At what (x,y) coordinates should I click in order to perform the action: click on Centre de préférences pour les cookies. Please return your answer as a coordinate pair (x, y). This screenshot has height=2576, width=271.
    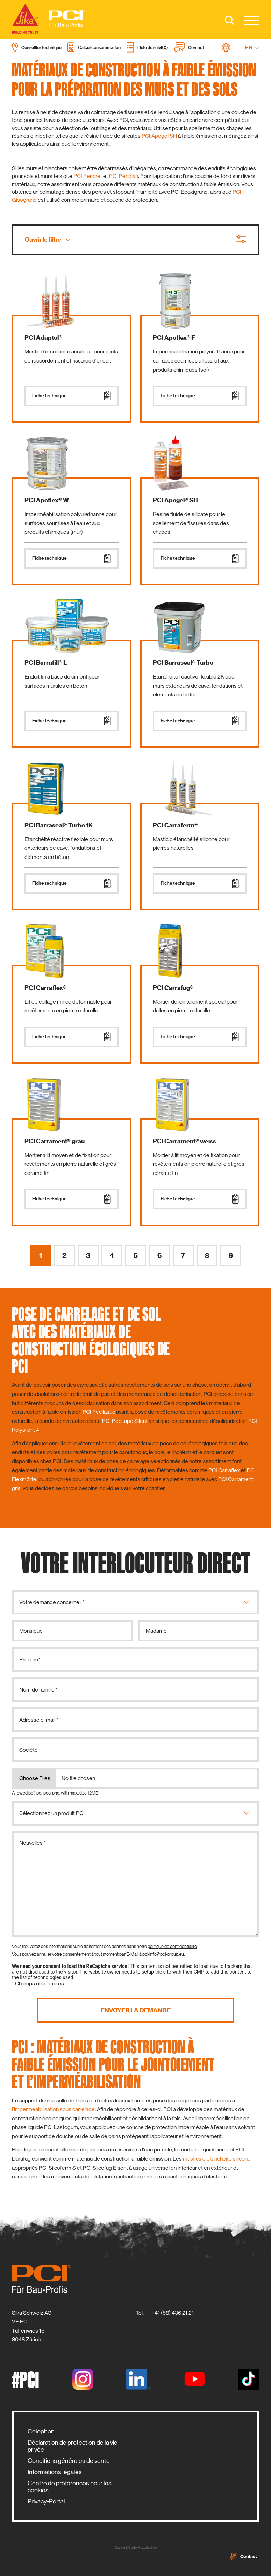
    Looking at the image, I should click on (70, 2487).